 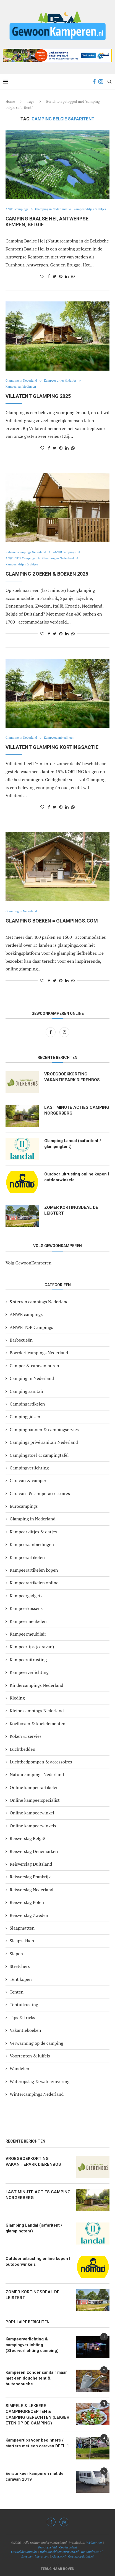 What do you see at coordinates (31, 1890) in the screenshot?
I see `Reisverslag Nederland` at bounding box center [31, 1890].